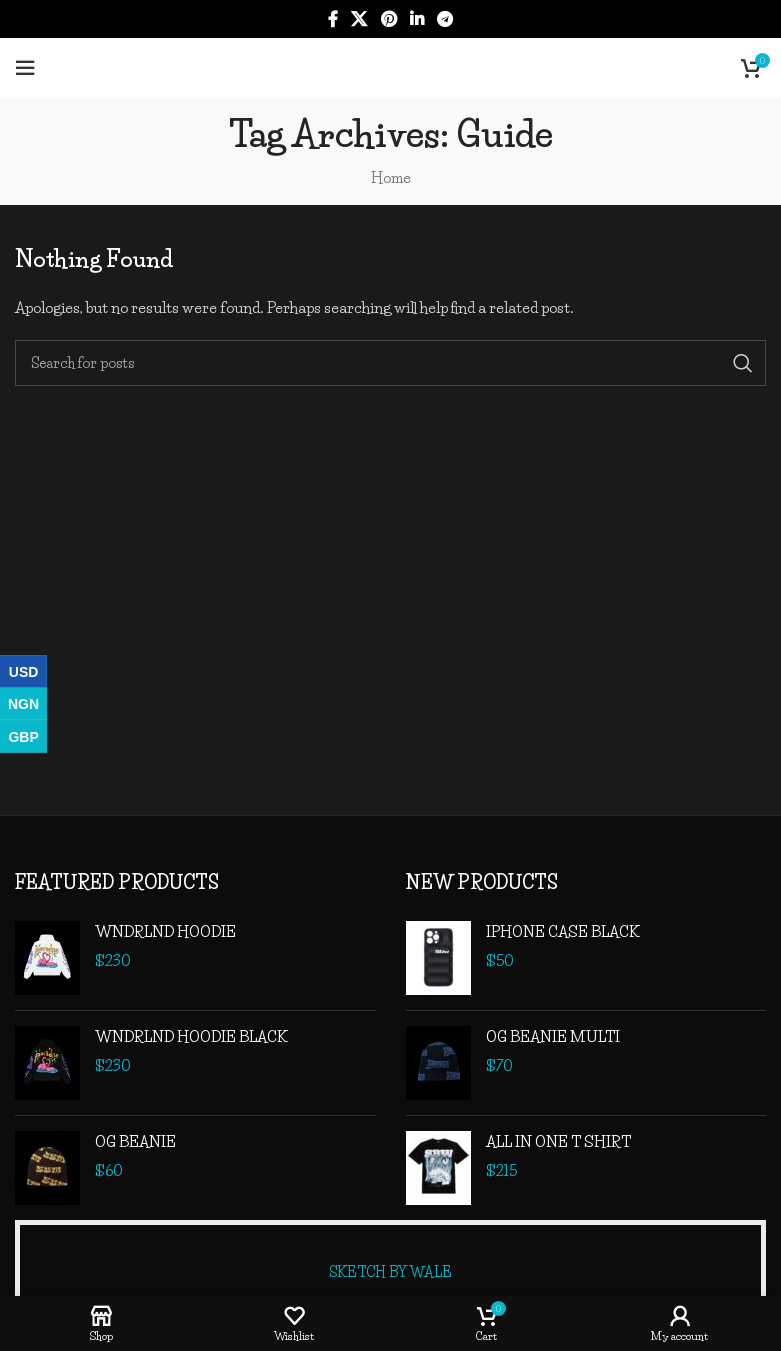 Image resolution: width=781 pixels, height=1351 pixels. I want to click on [Telegram social link], so click(444, 19).